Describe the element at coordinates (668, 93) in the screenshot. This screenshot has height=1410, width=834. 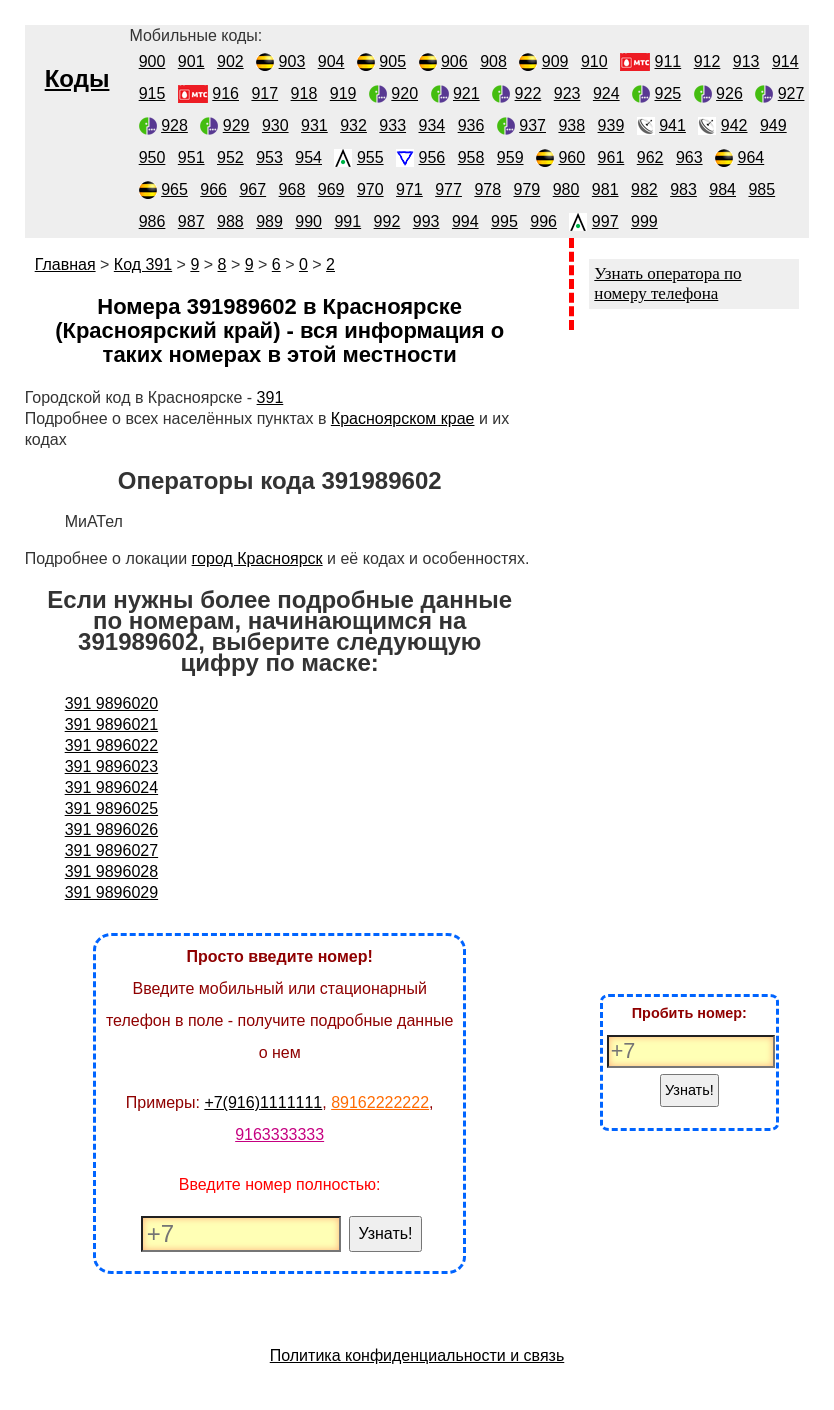
I see `925` at that location.